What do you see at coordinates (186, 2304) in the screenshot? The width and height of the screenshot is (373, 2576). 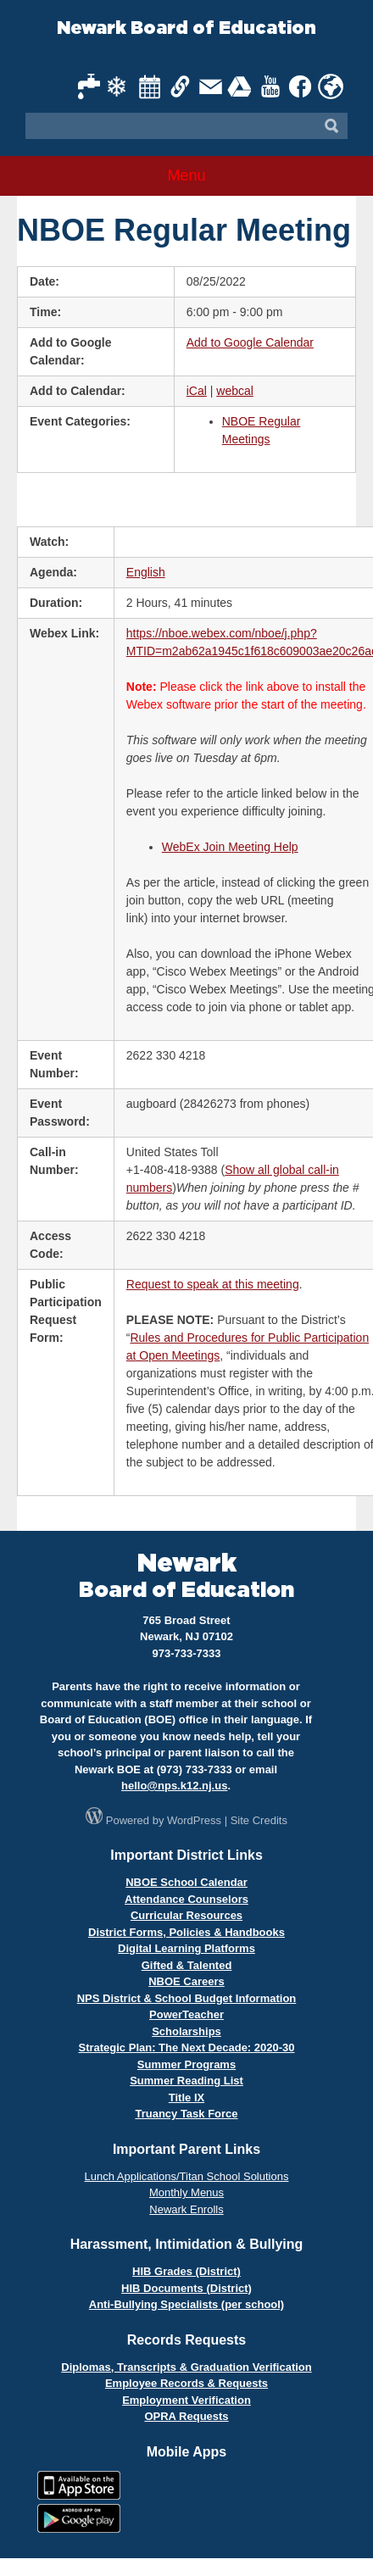 I see `Anti-Bullying Specialists (per school)` at bounding box center [186, 2304].